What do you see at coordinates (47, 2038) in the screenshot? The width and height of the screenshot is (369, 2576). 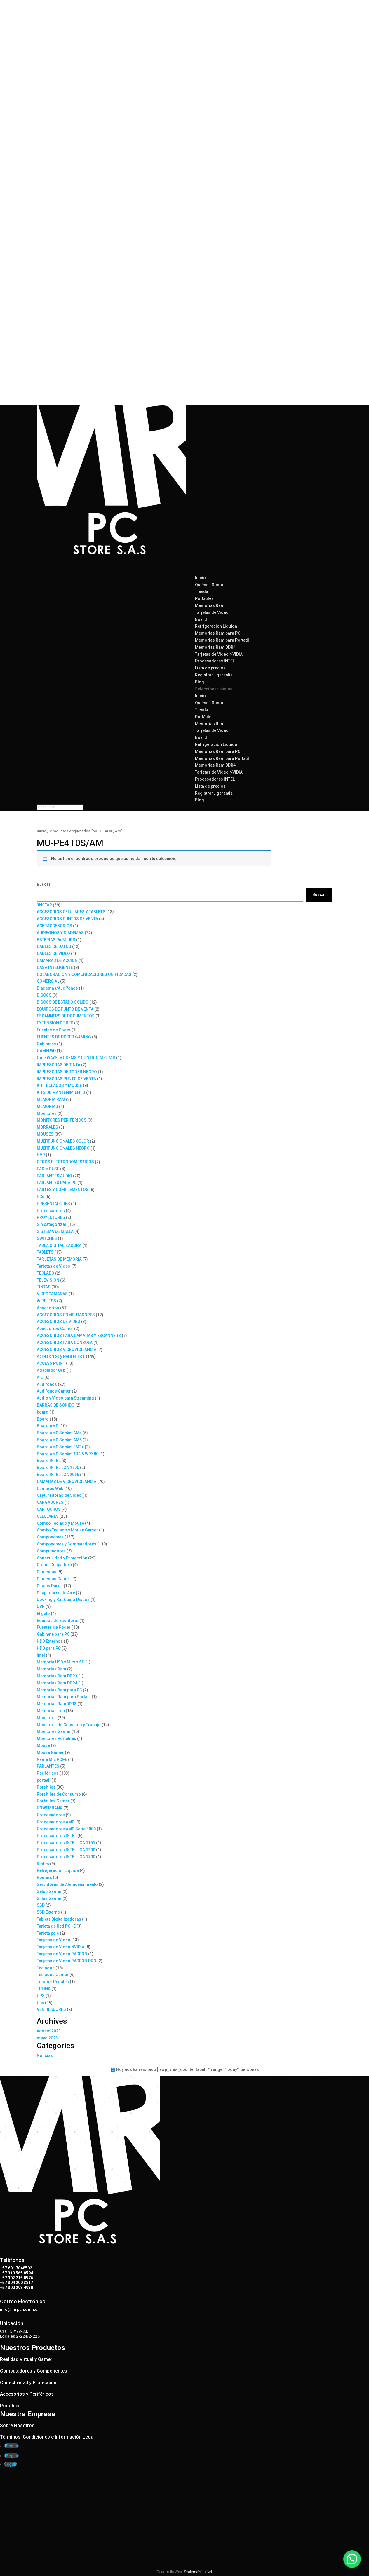 I see `mayo 2023` at bounding box center [47, 2038].